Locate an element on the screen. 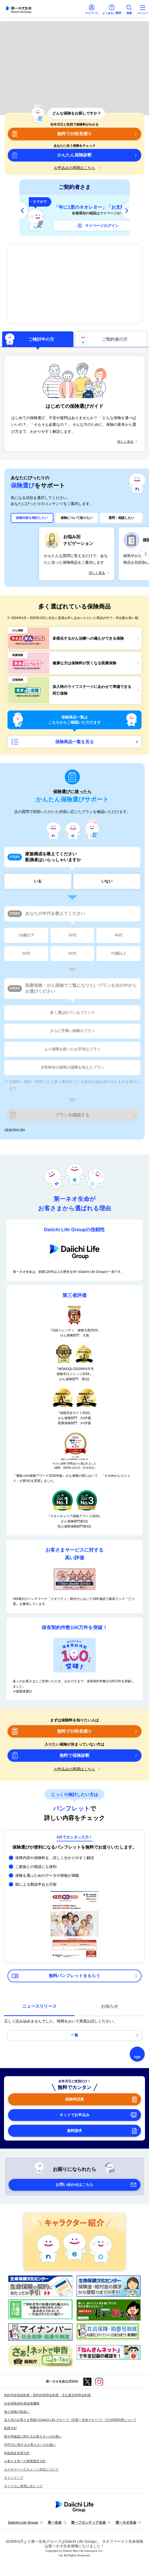 The image size is (149, 2576). 第一ネオ生命 is located at coordinates (126, 2522).